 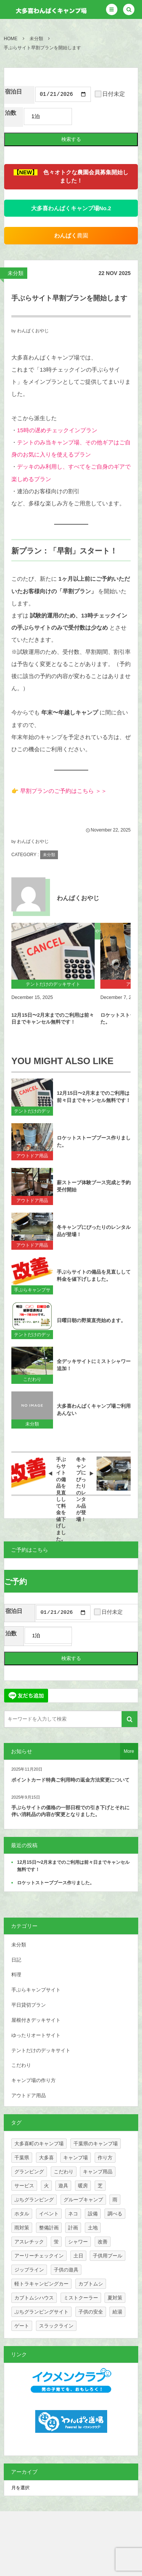 What do you see at coordinates (29, 2173) in the screenshot?
I see `グランピング` at bounding box center [29, 2173].